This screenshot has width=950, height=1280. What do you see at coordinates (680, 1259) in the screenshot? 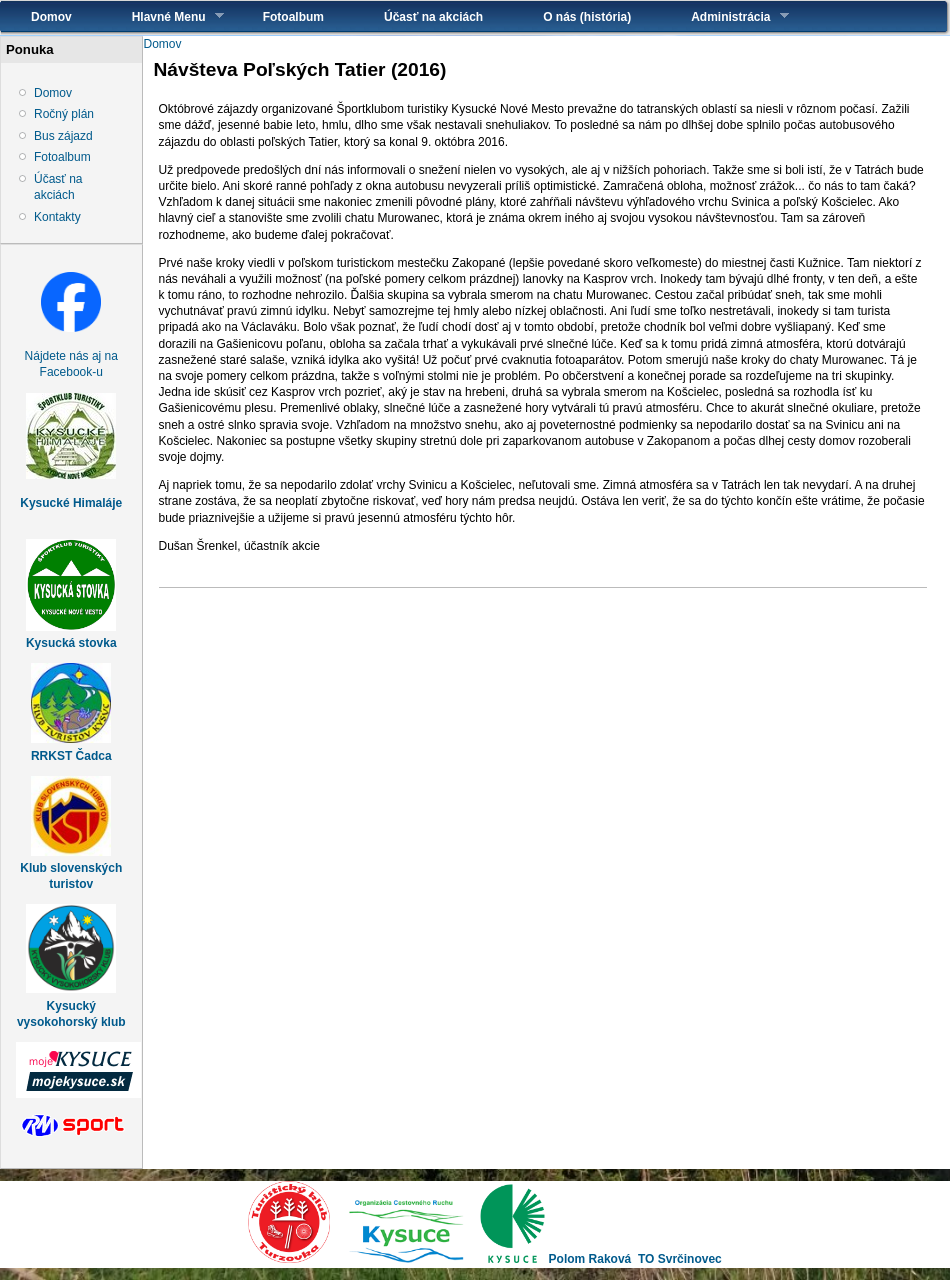
I see `TO Svrčinovec` at bounding box center [680, 1259].